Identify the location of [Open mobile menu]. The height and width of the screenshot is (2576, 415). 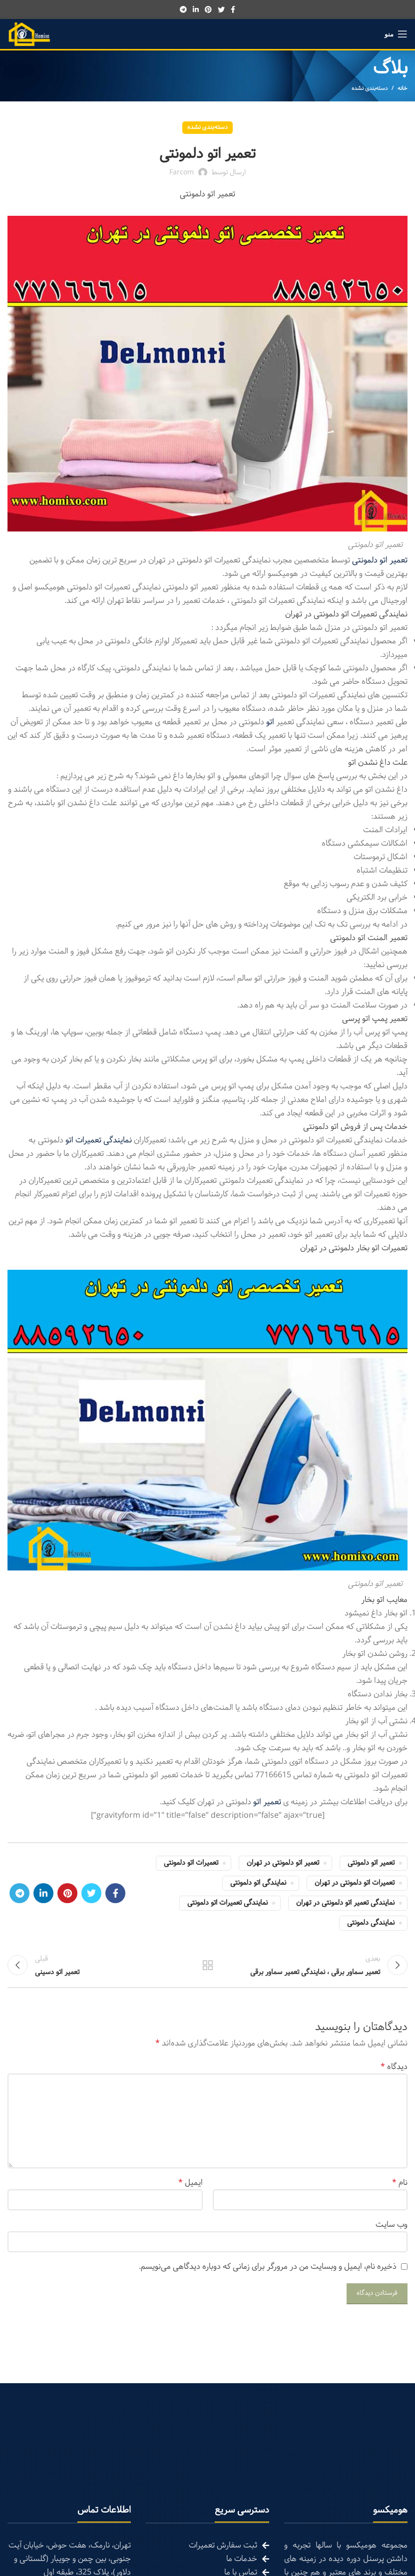
(396, 34).